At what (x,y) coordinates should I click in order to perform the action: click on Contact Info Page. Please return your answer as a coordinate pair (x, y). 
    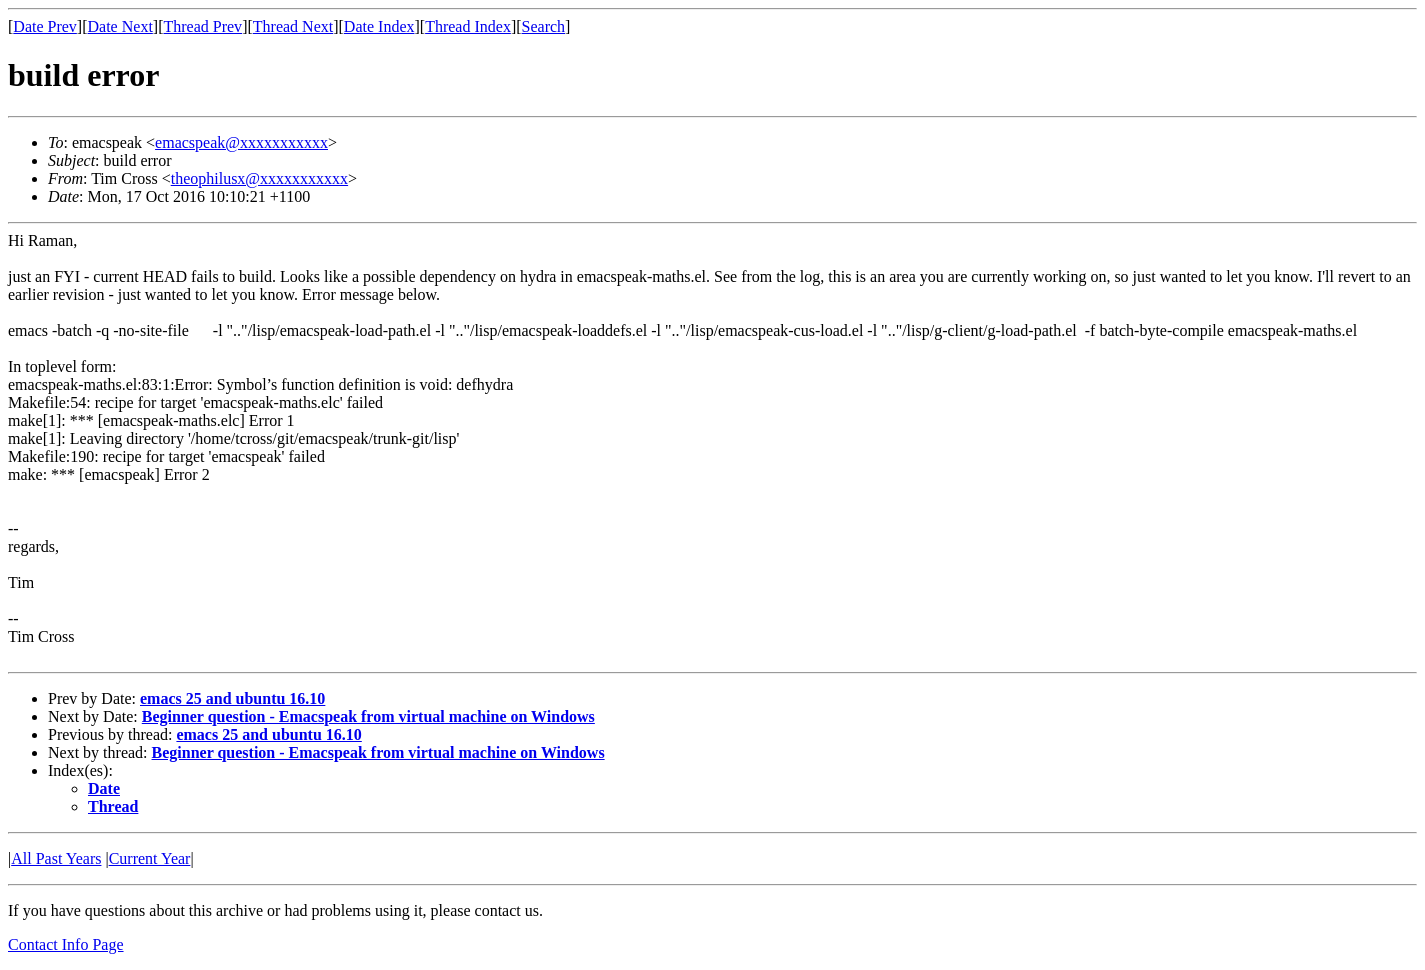
    Looking at the image, I should click on (66, 944).